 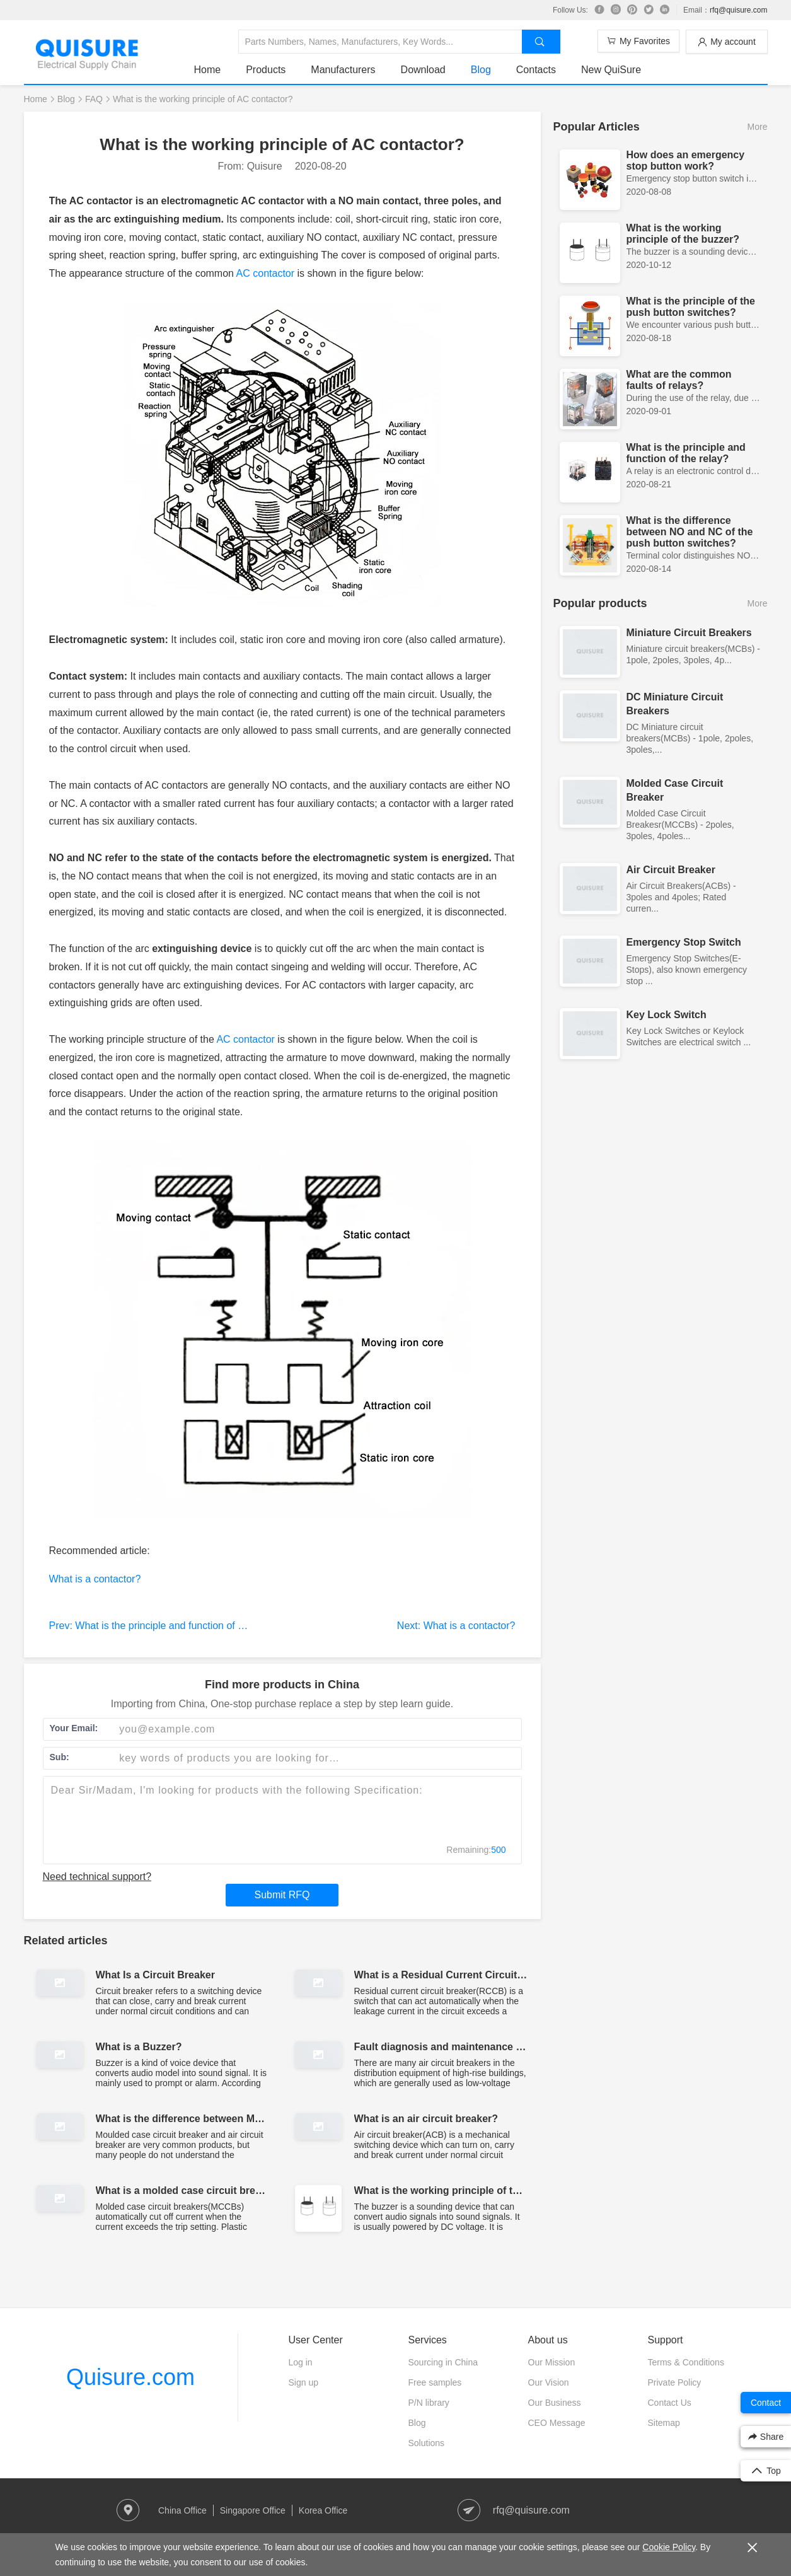 What do you see at coordinates (428, 2403) in the screenshot?
I see `P/N library` at bounding box center [428, 2403].